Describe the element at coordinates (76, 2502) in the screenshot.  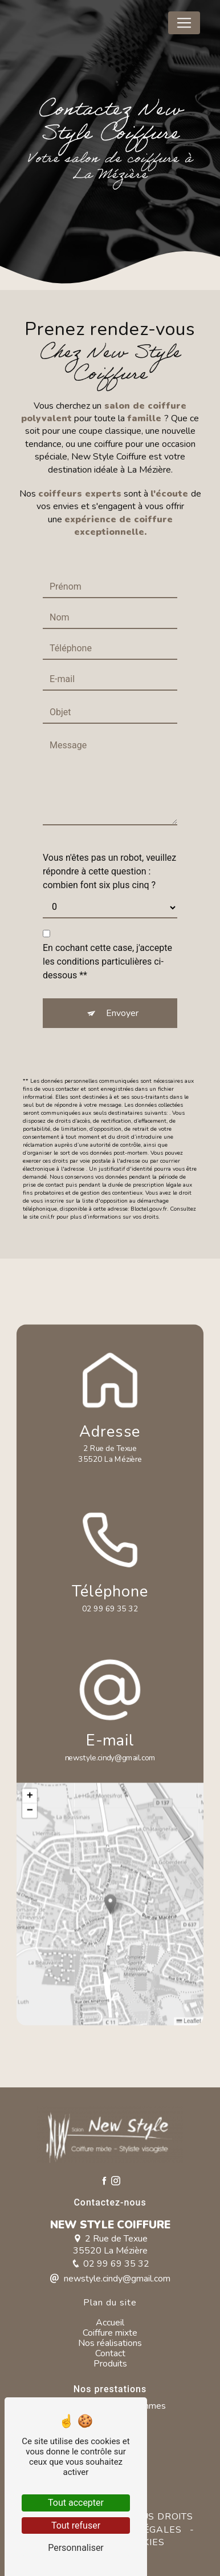
I see `Tout accepter` at that location.